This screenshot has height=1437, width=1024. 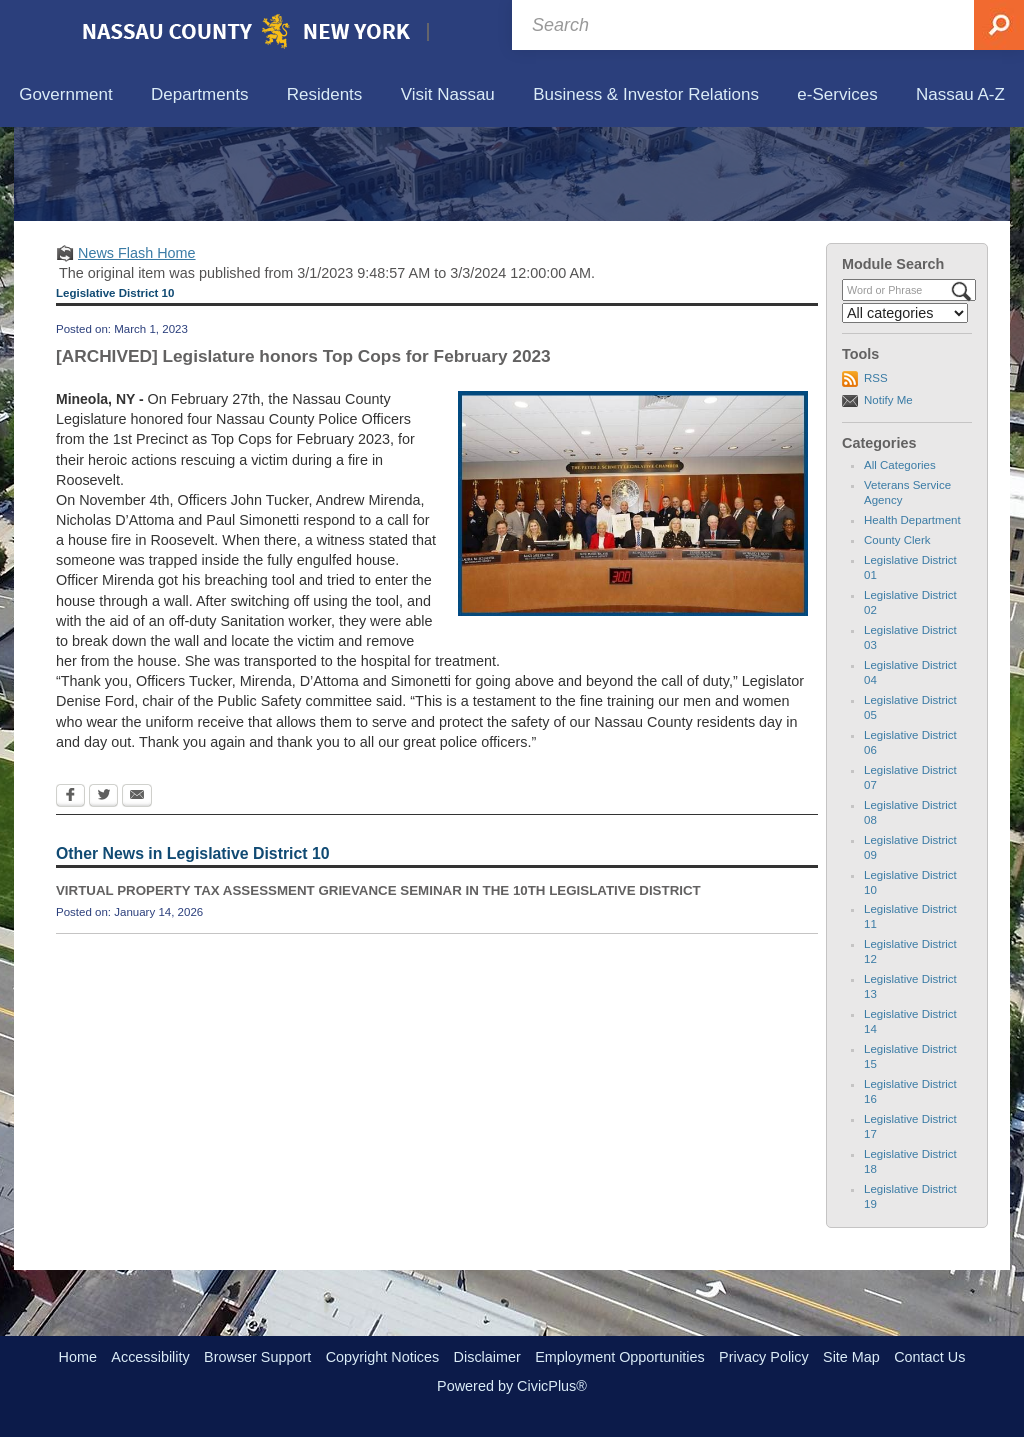 I want to click on Accessibility, so click(x=150, y=1357).